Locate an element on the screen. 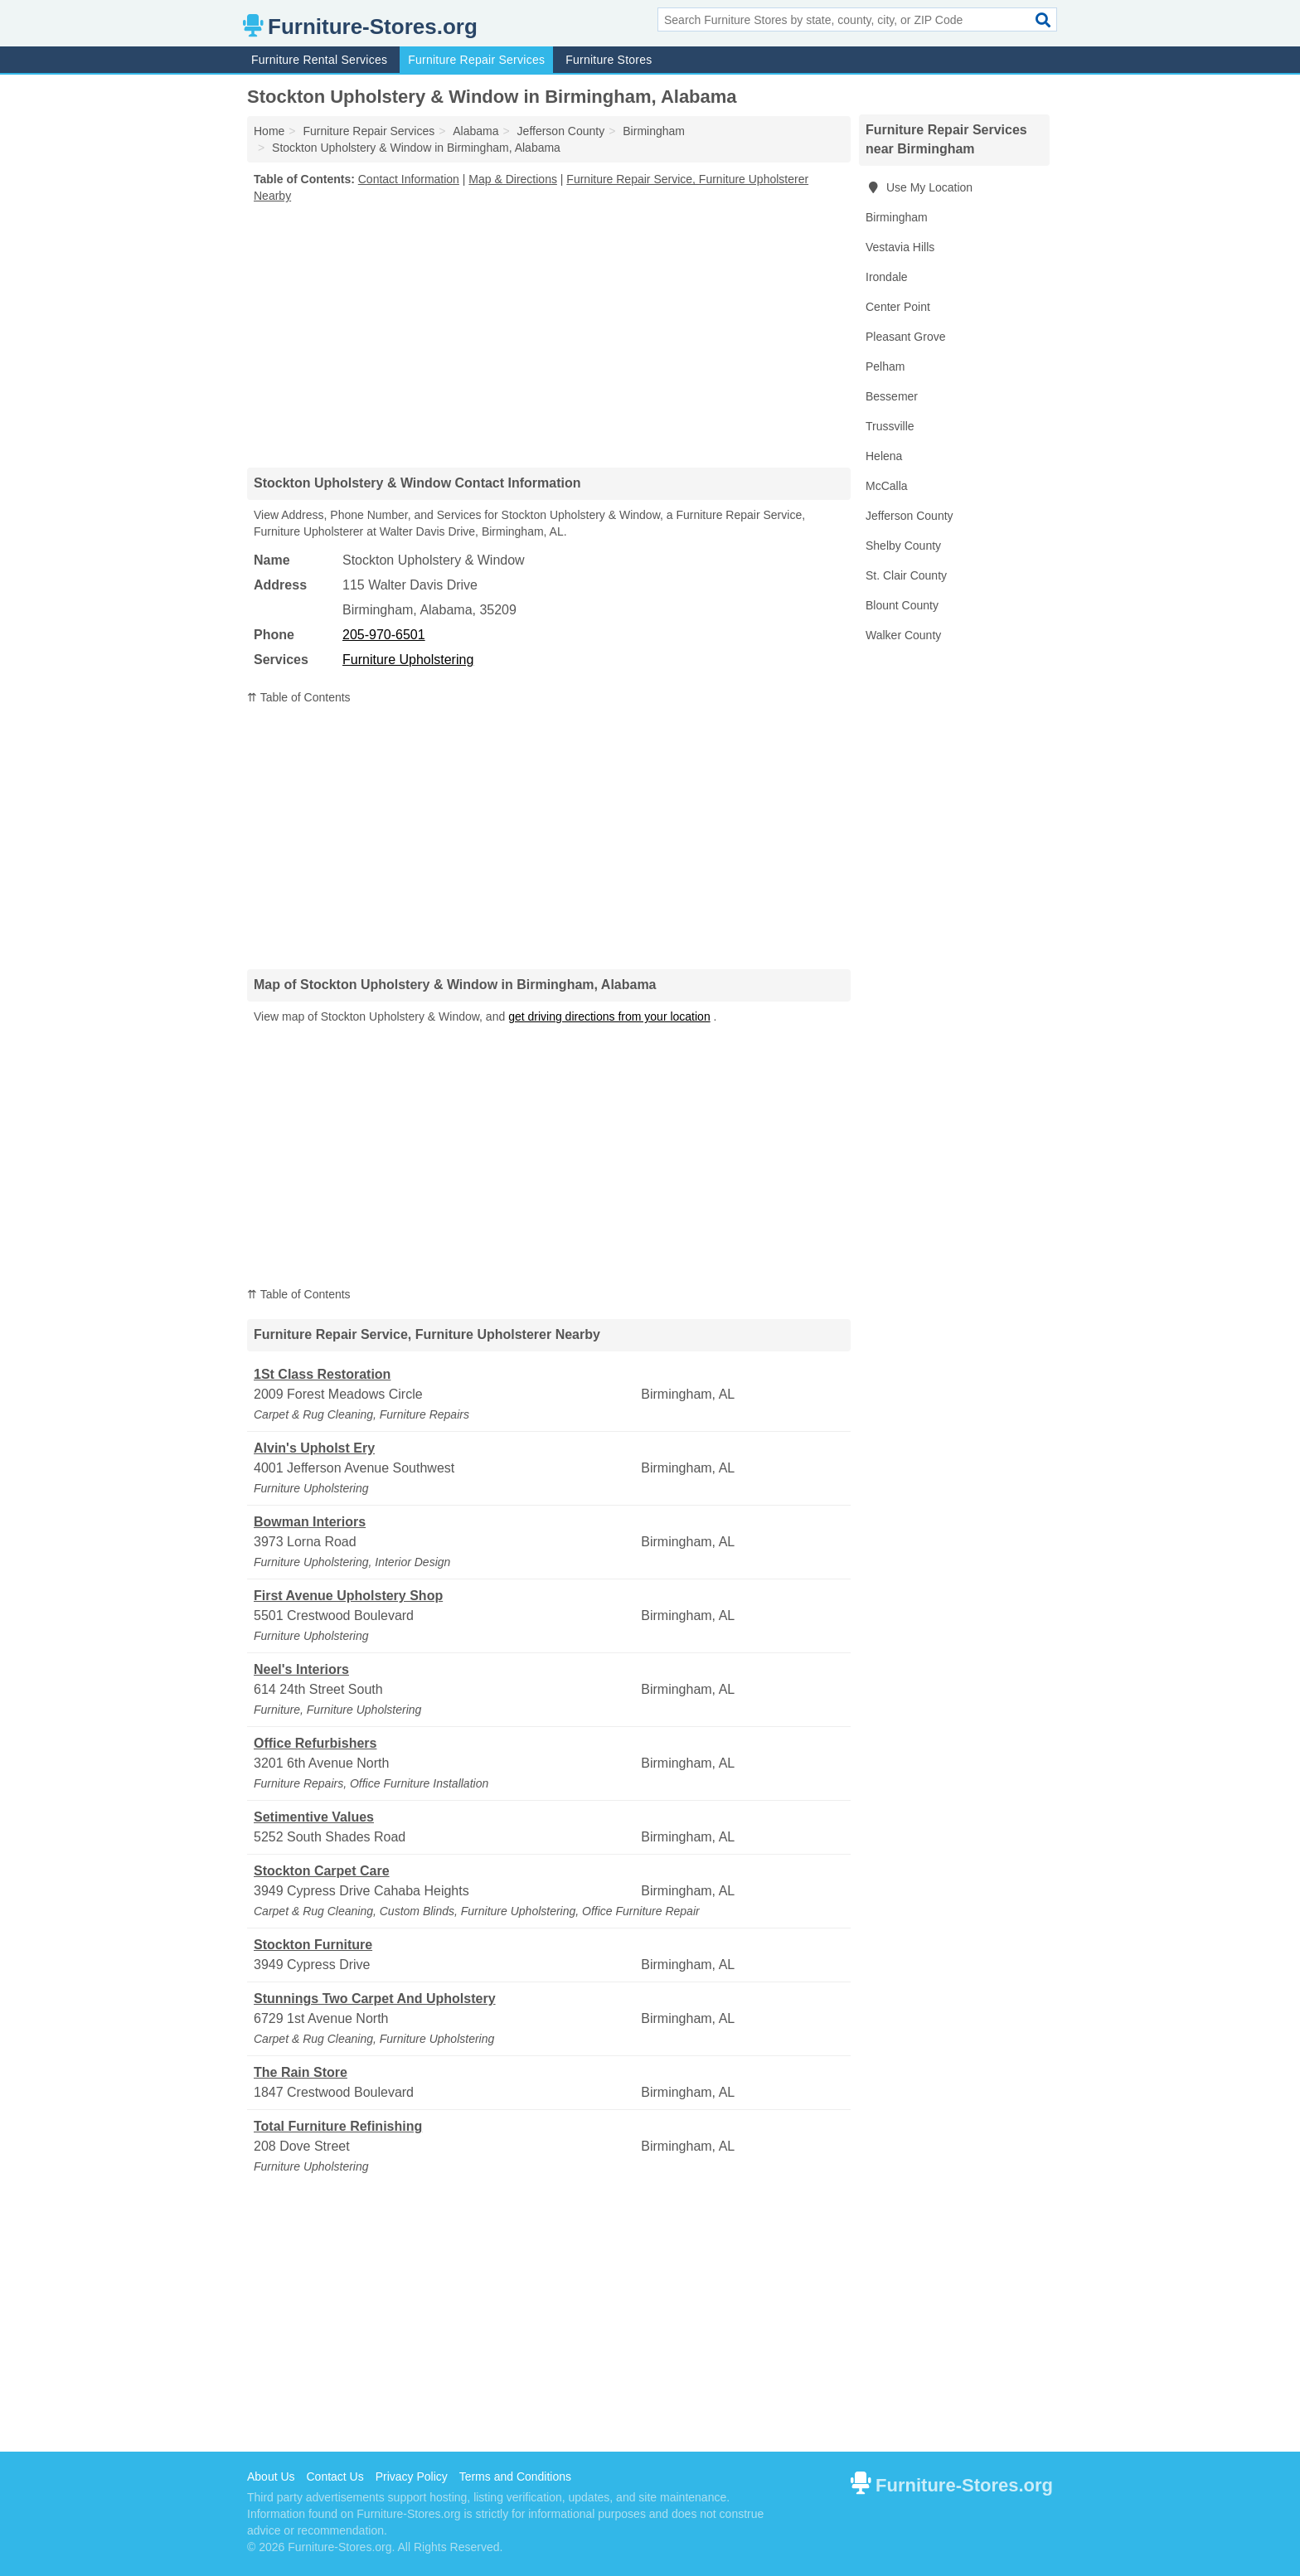  Pleasant Grove is located at coordinates (906, 336).